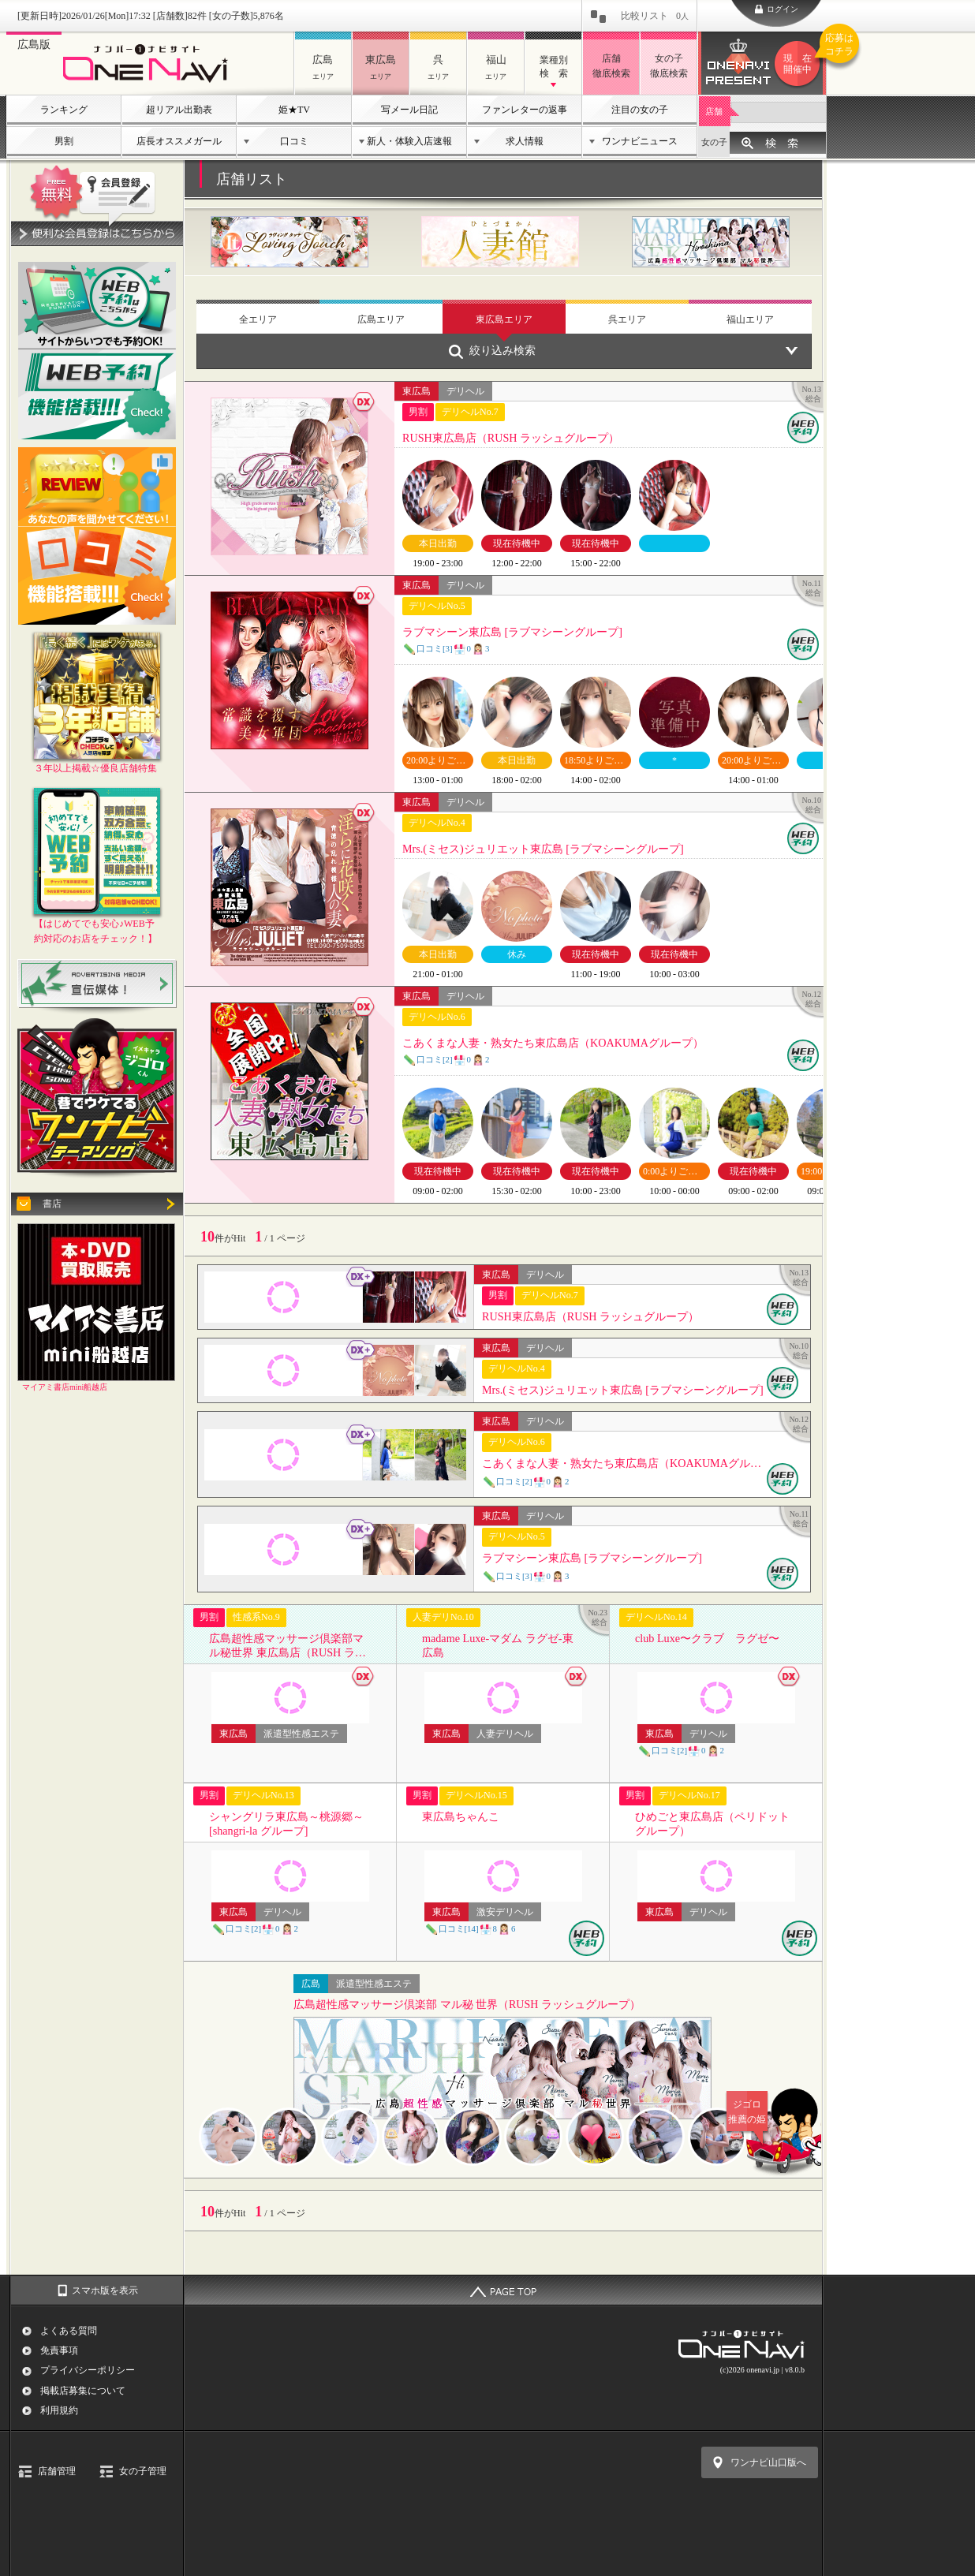 The width and height of the screenshot is (975, 2576). Describe the element at coordinates (553, 1042) in the screenshot. I see `こあくまな人妻・熟女たち東広島店（KOAKUMAグループ）` at that location.